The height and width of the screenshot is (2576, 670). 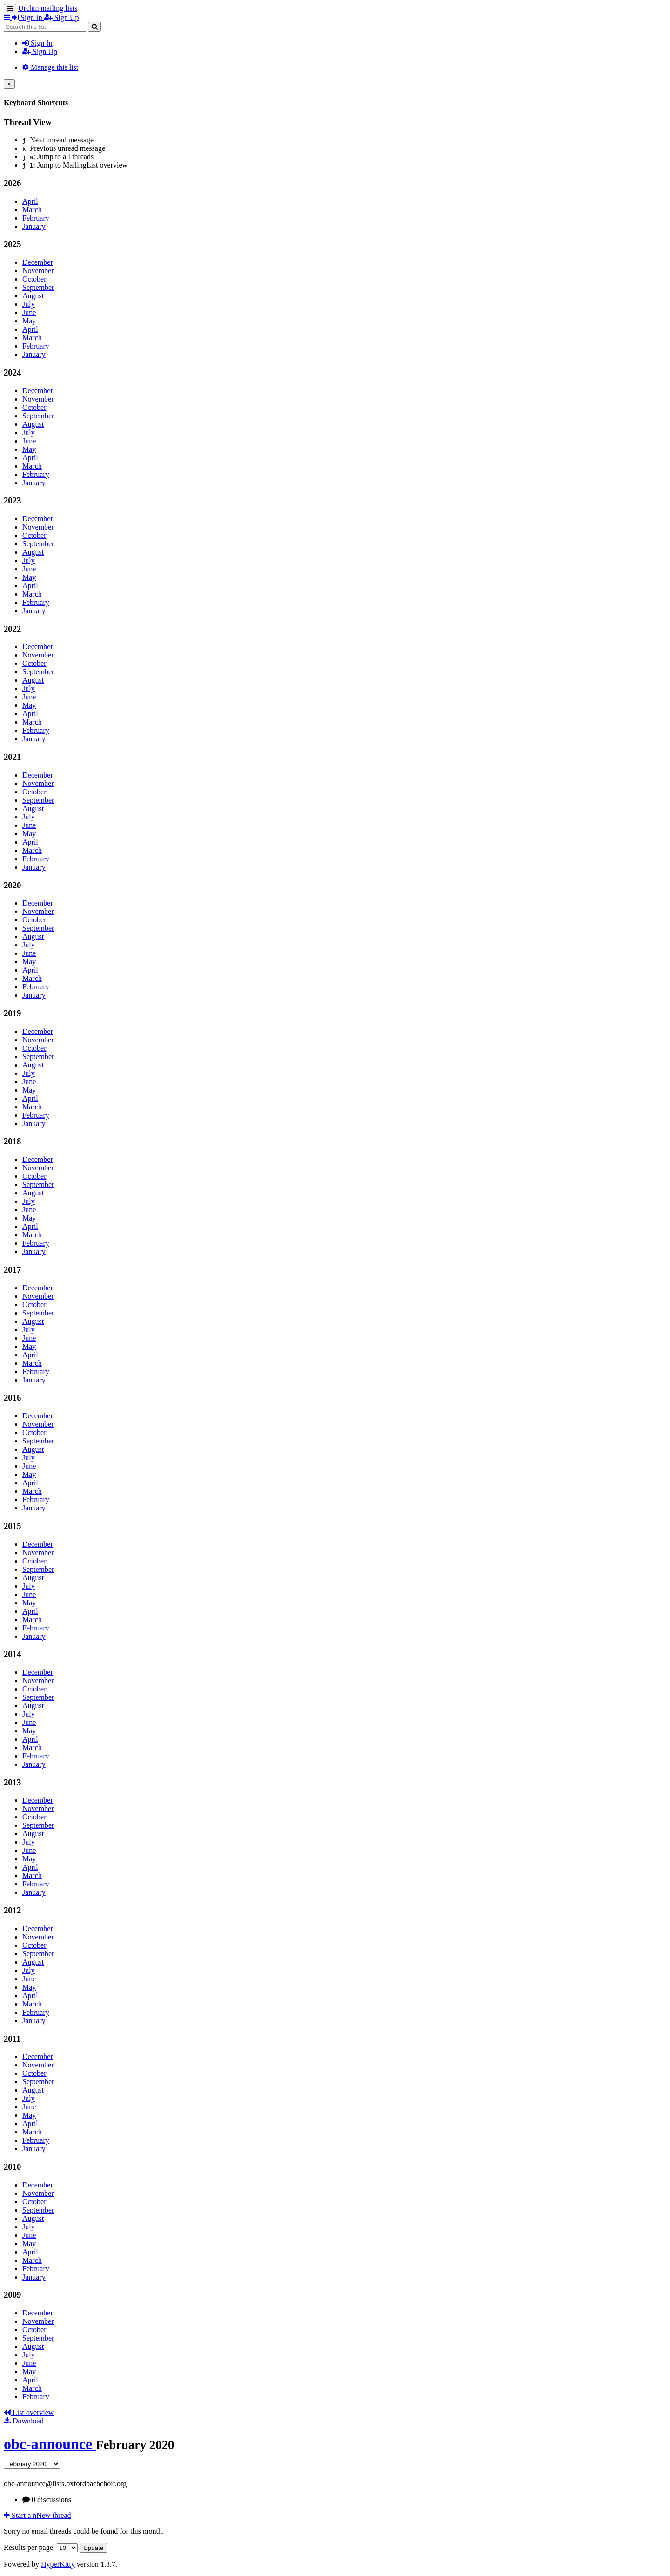 I want to click on ew thread, so click(x=37, y=2515).